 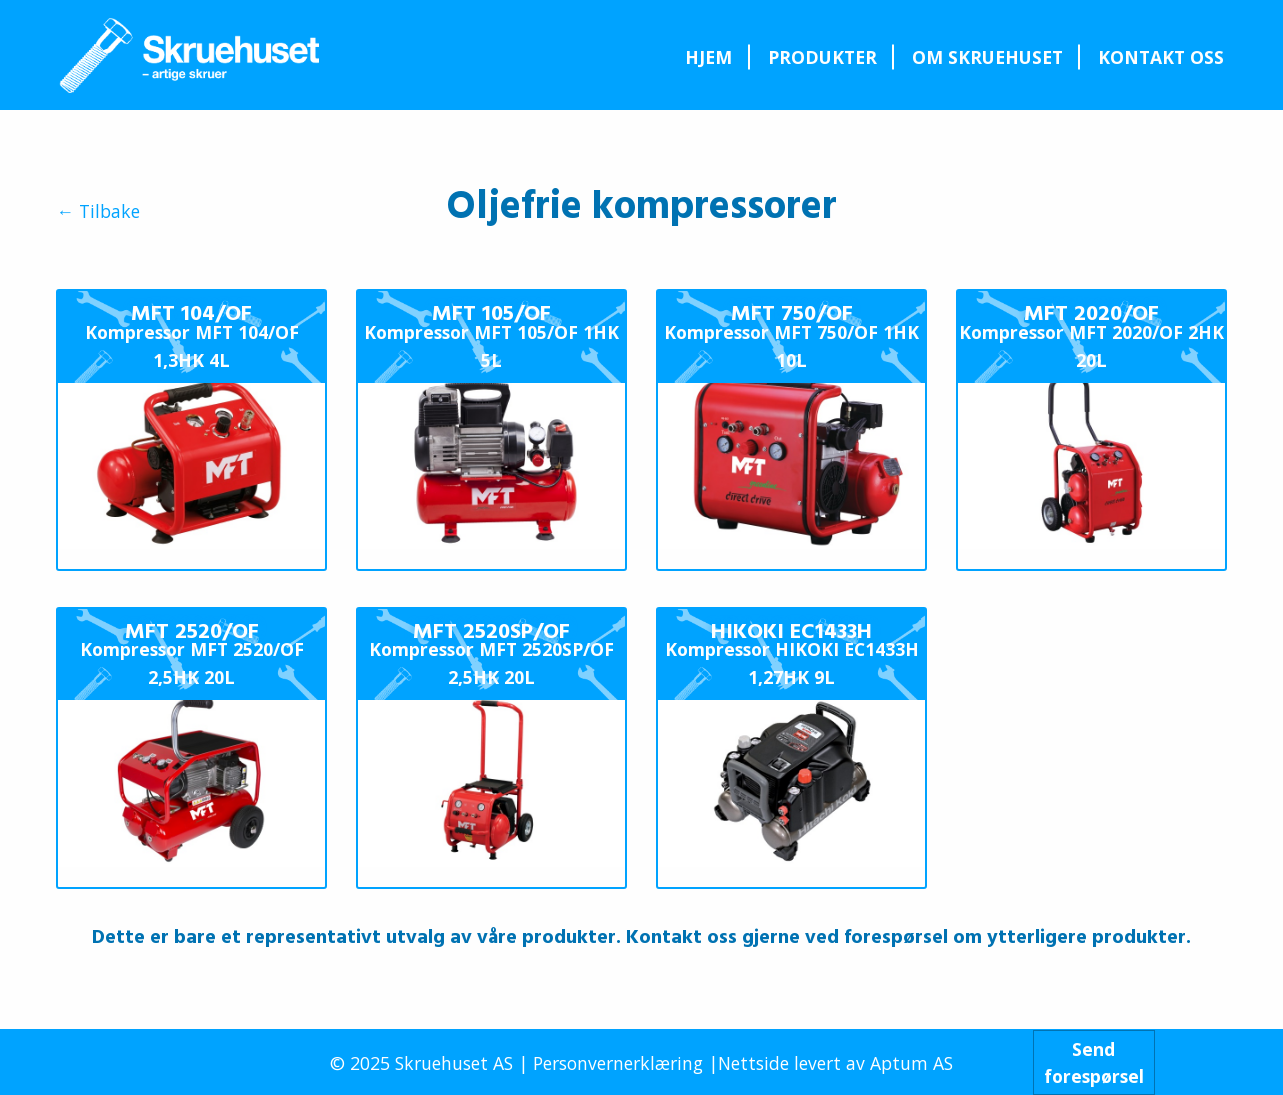 I want to click on Aptum AS, so click(x=911, y=1063).